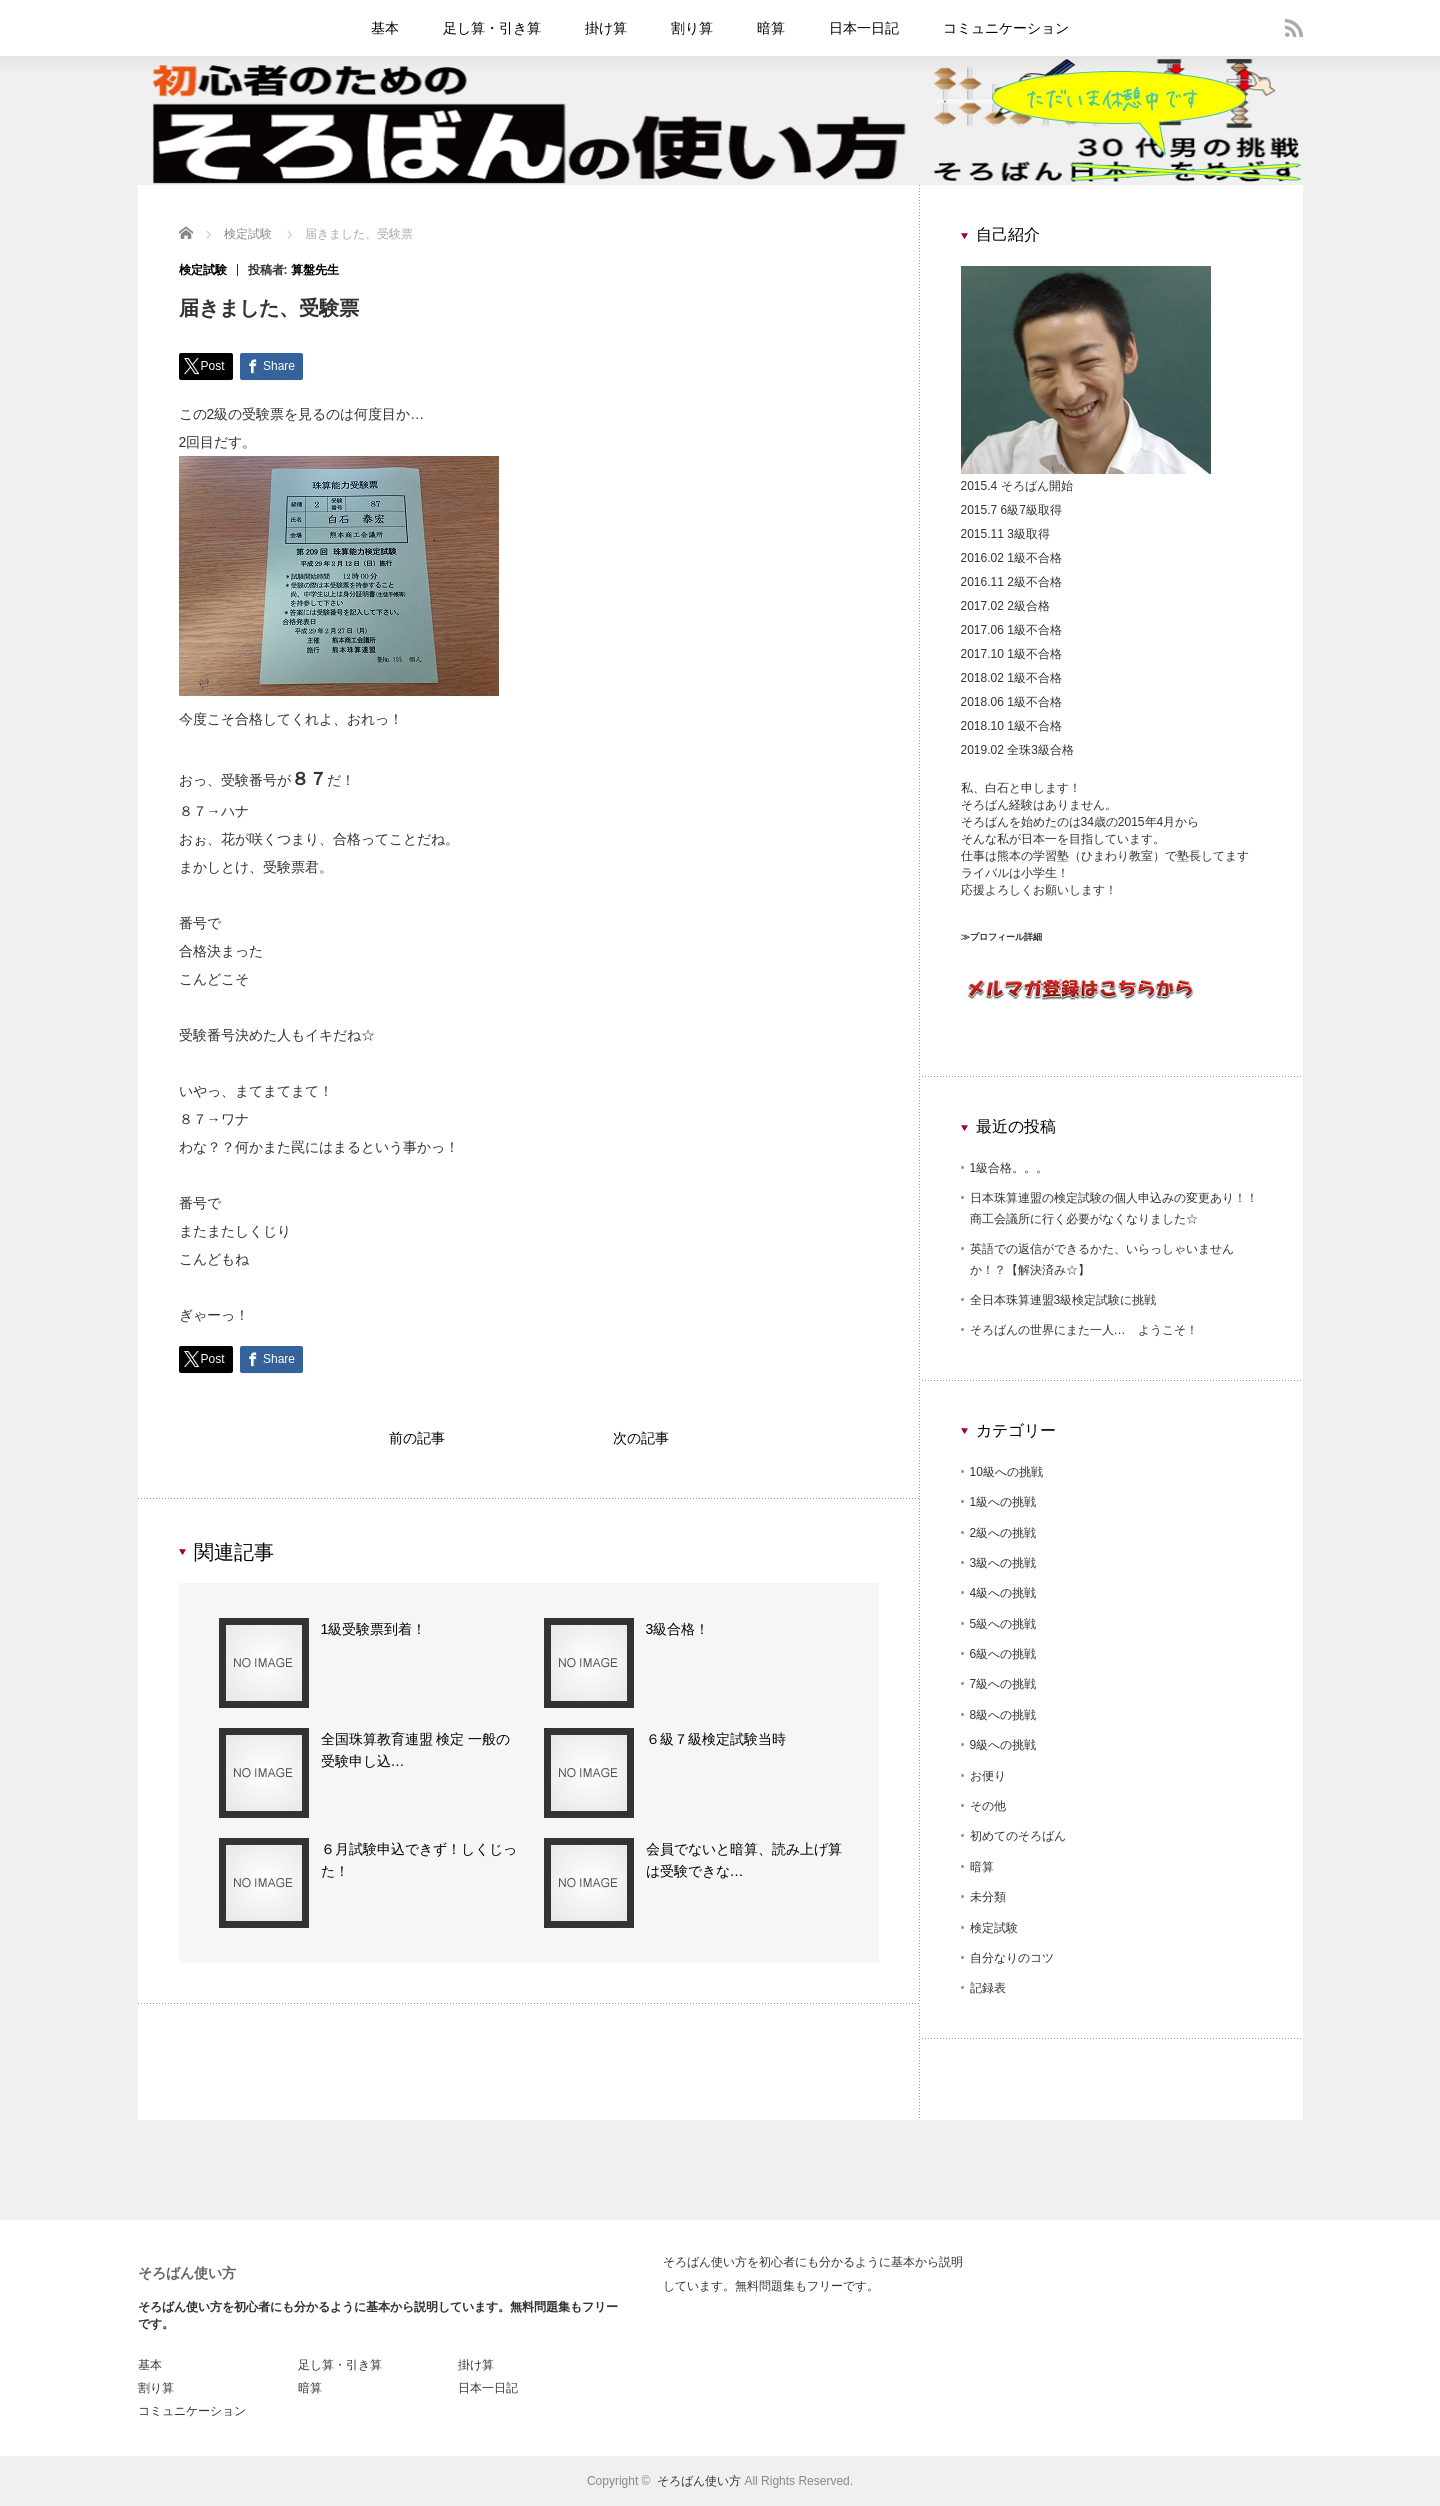 The image size is (1440, 2506). I want to click on 自分なりのコツ, so click(1012, 1958).